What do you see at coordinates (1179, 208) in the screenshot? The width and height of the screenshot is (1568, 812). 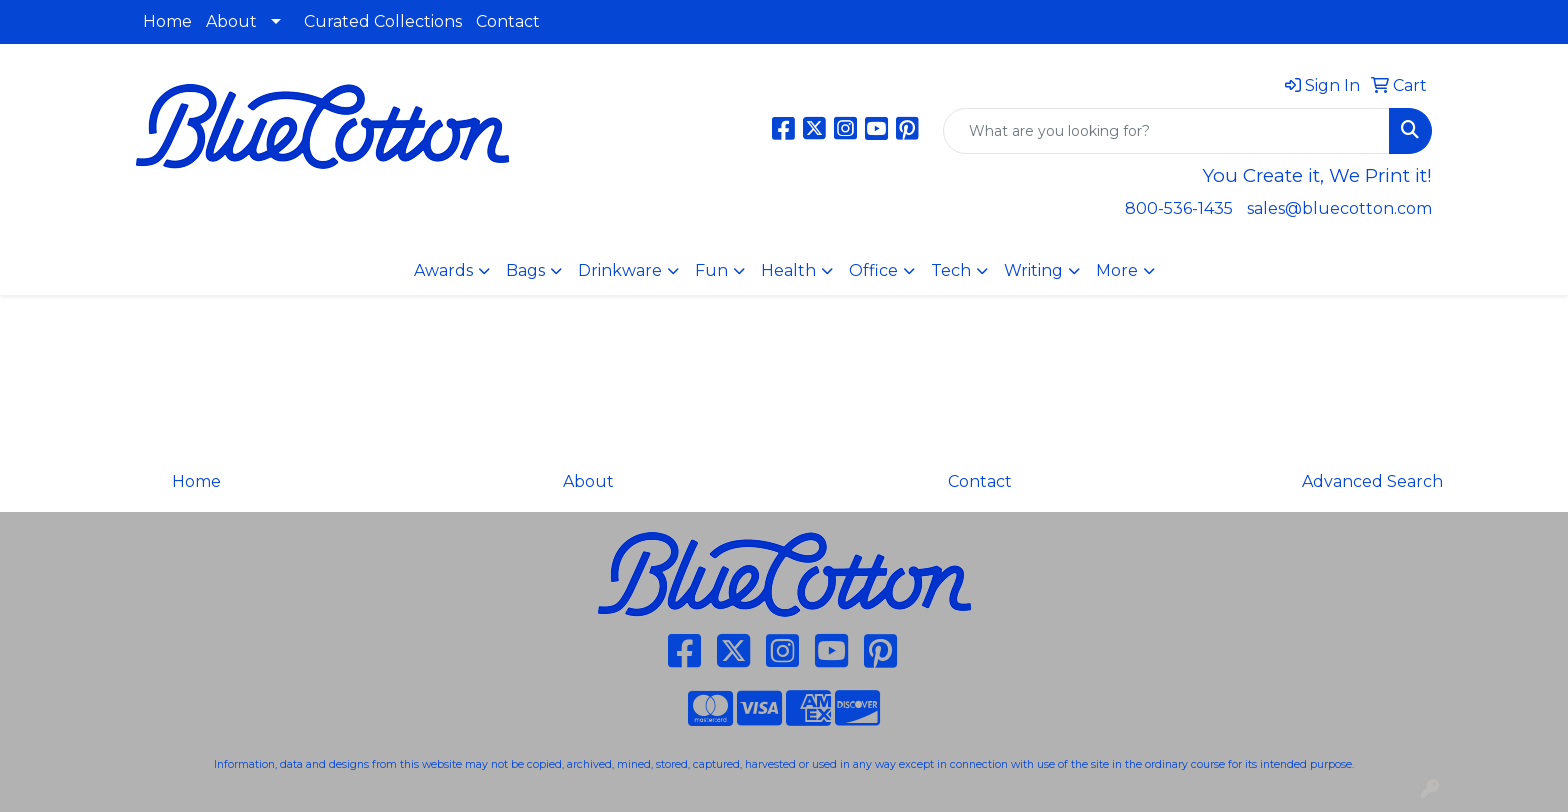 I see `800-536-1435` at bounding box center [1179, 208].